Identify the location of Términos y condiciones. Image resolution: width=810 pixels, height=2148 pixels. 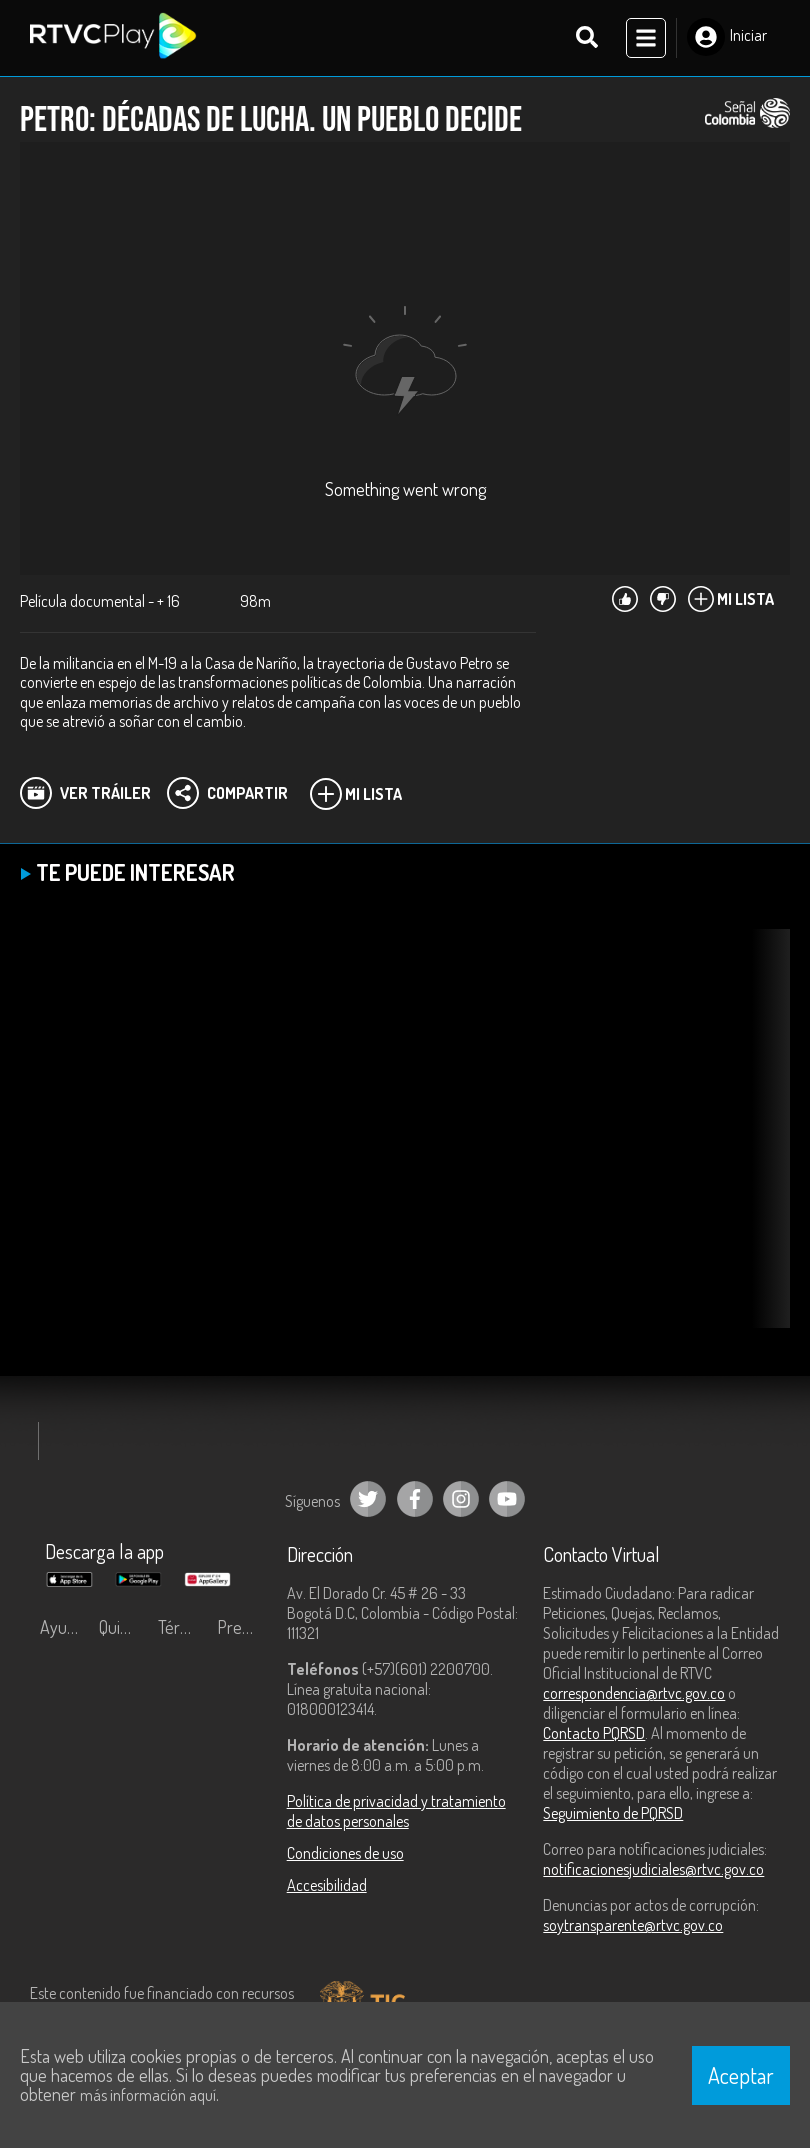
(182, 1628).